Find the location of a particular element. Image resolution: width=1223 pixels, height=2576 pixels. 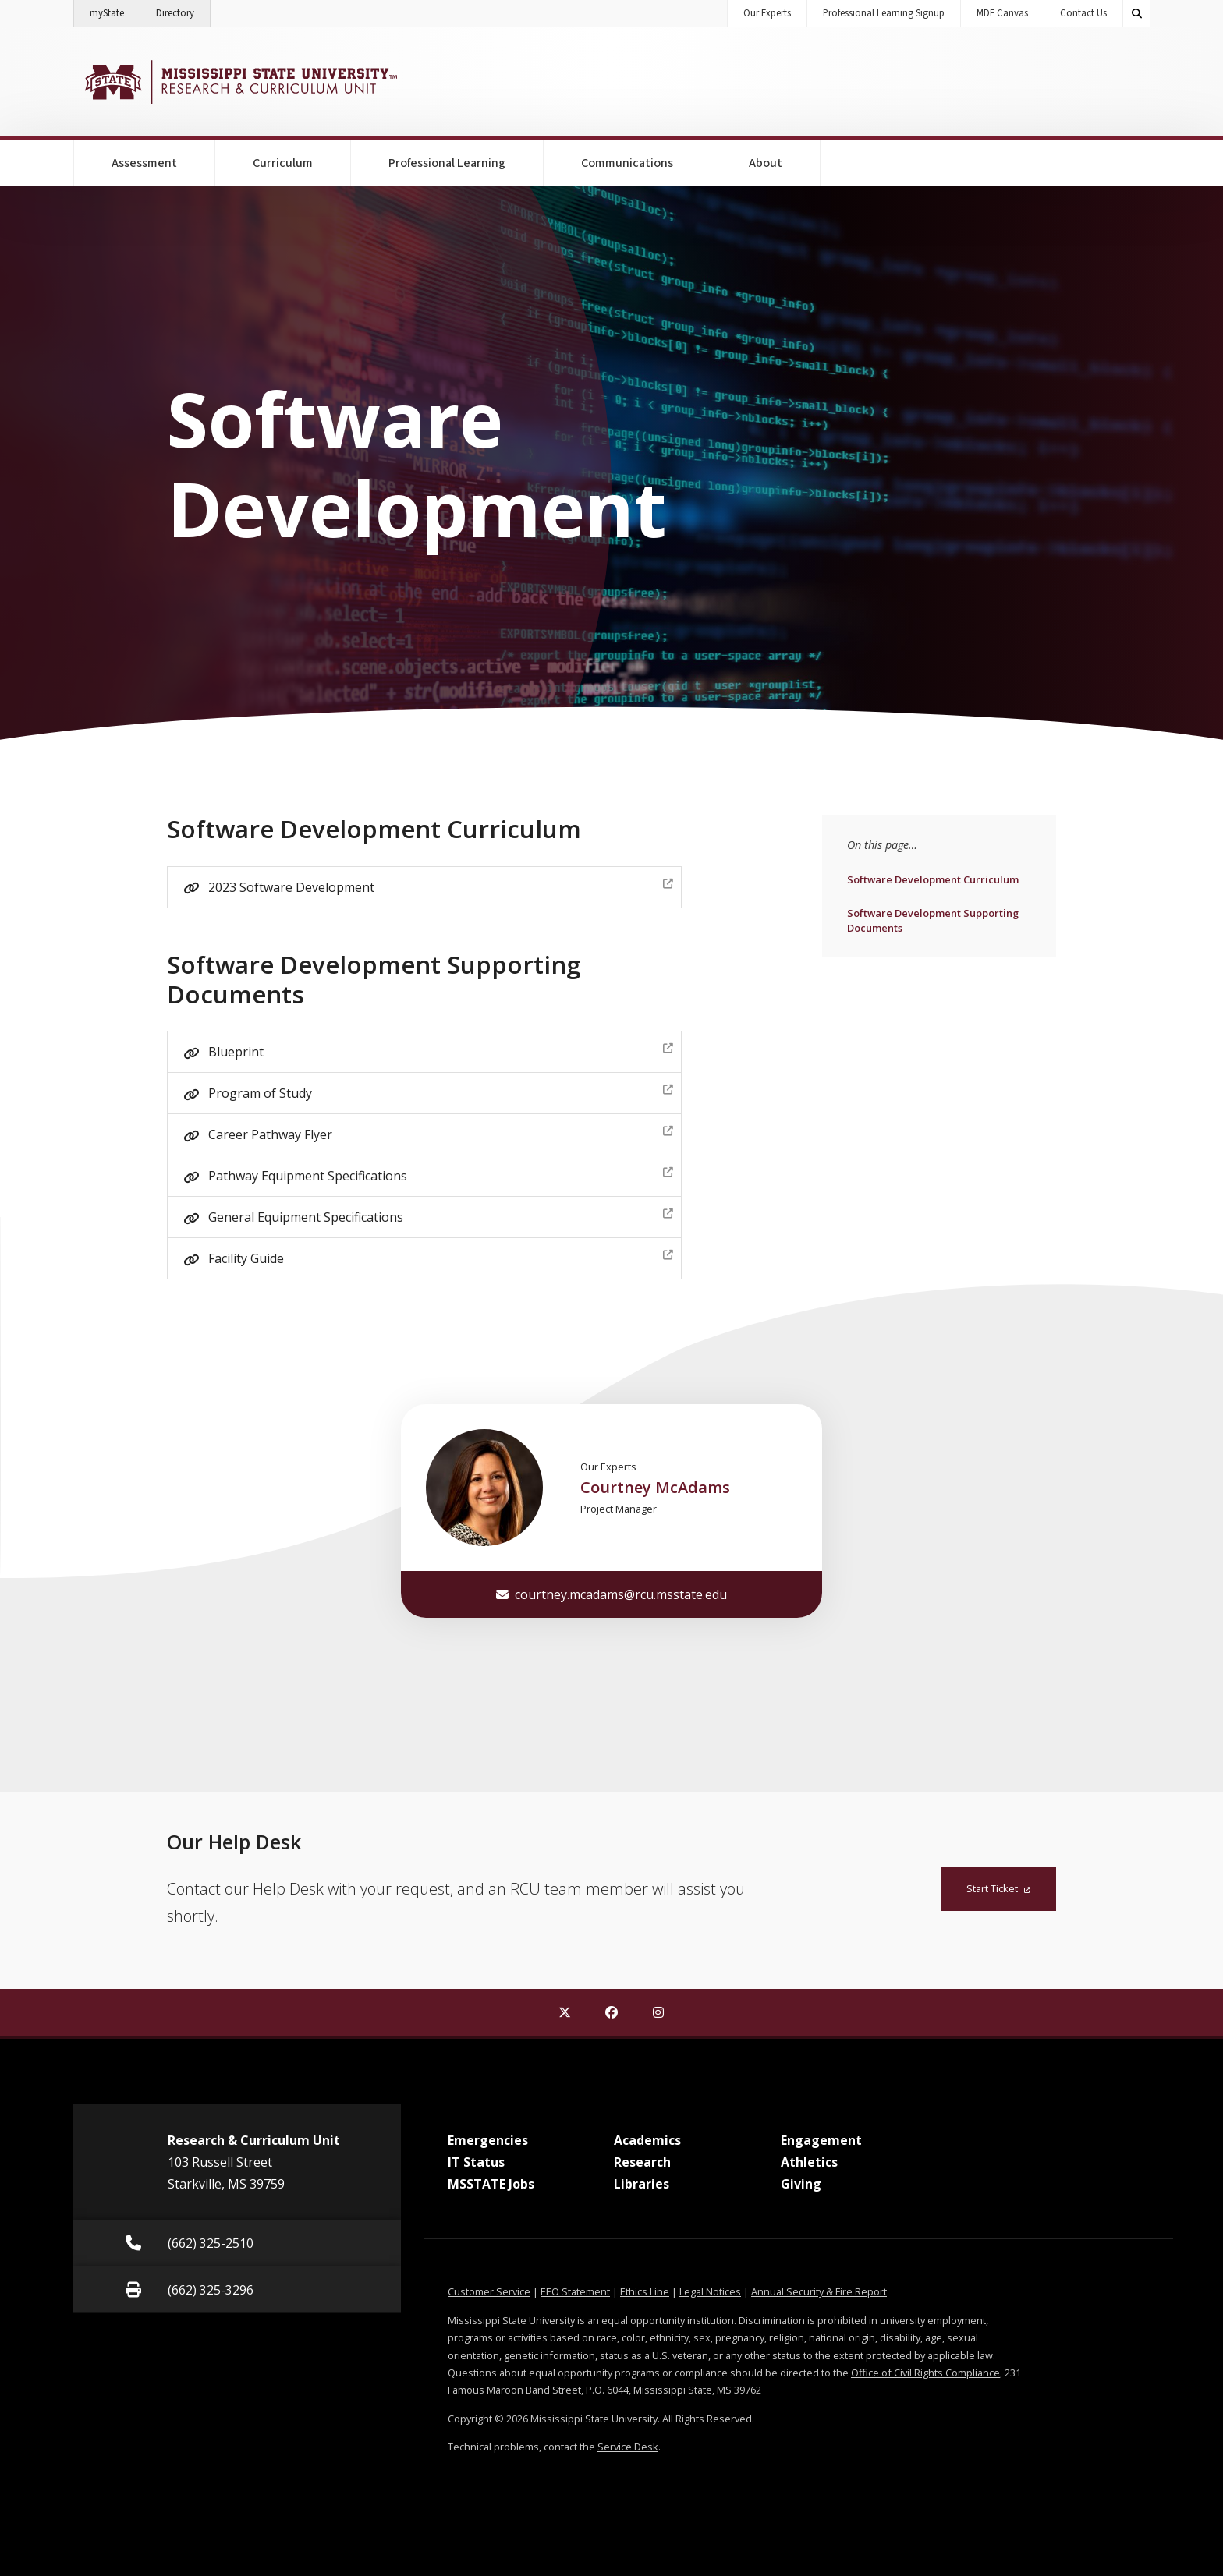

Research is located at coordinates (642, 2162).